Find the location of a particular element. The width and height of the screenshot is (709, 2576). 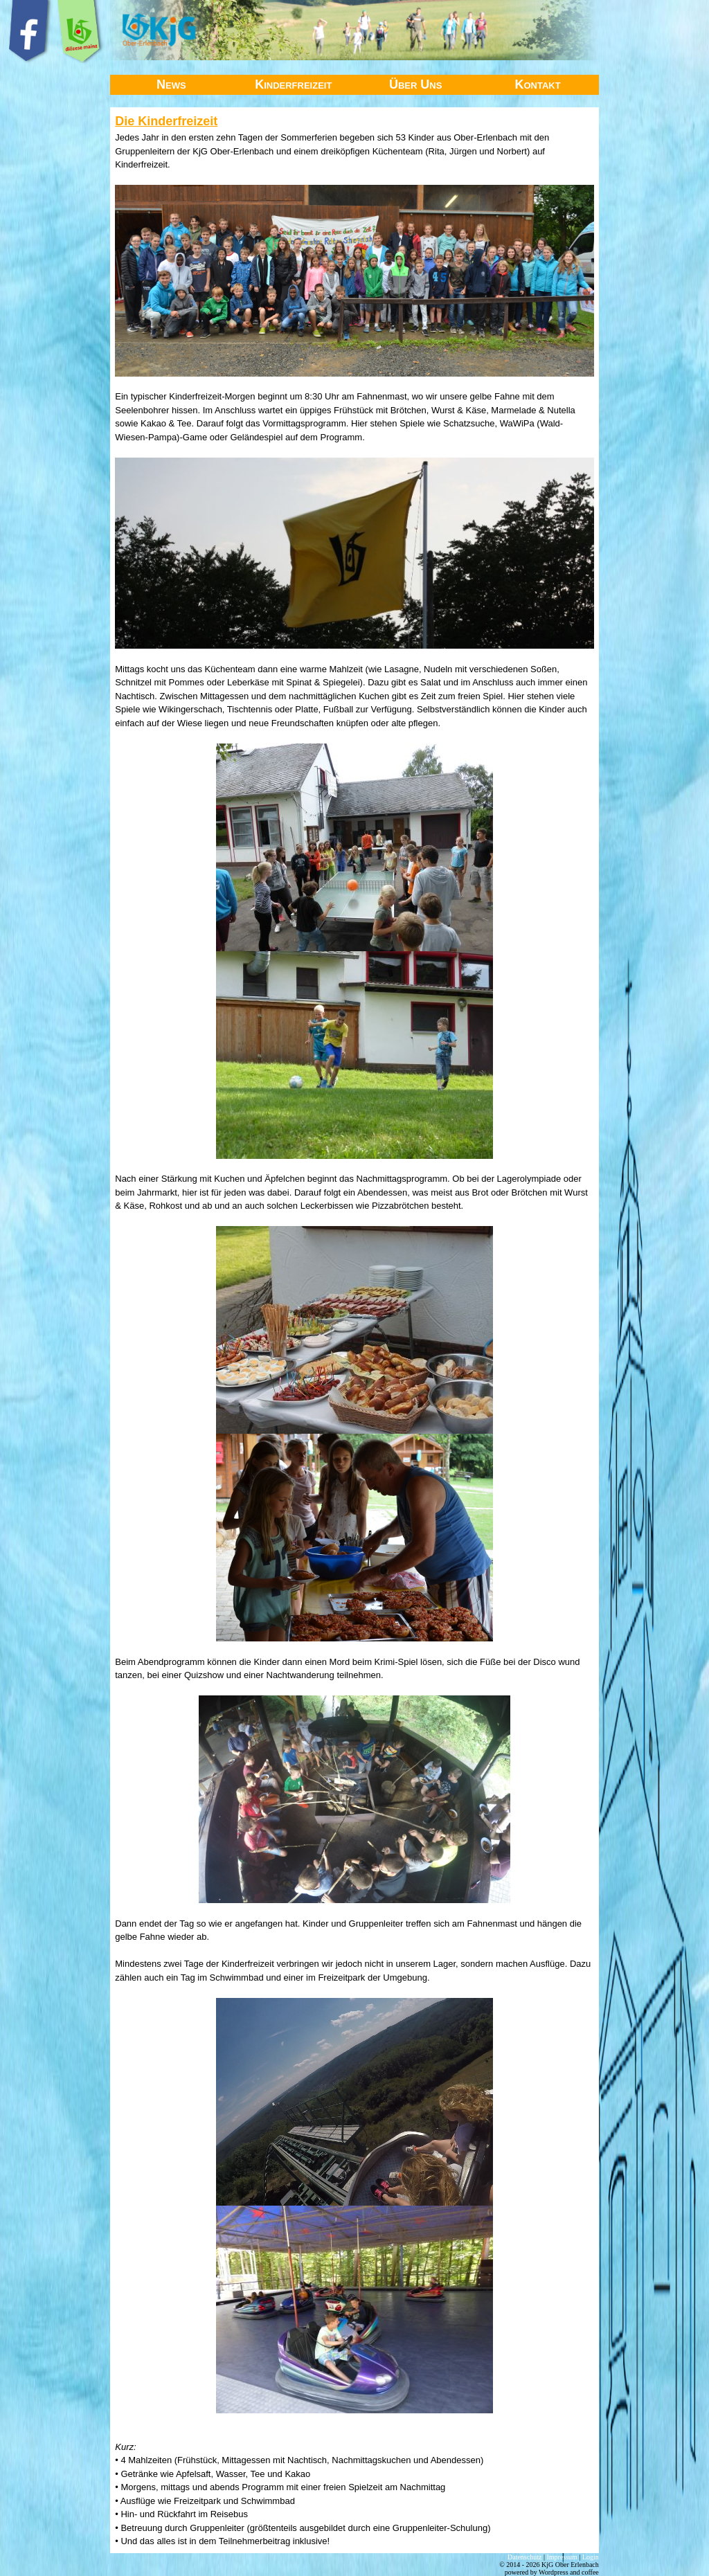

Datenschutz is located at coordinates (524, 2557).